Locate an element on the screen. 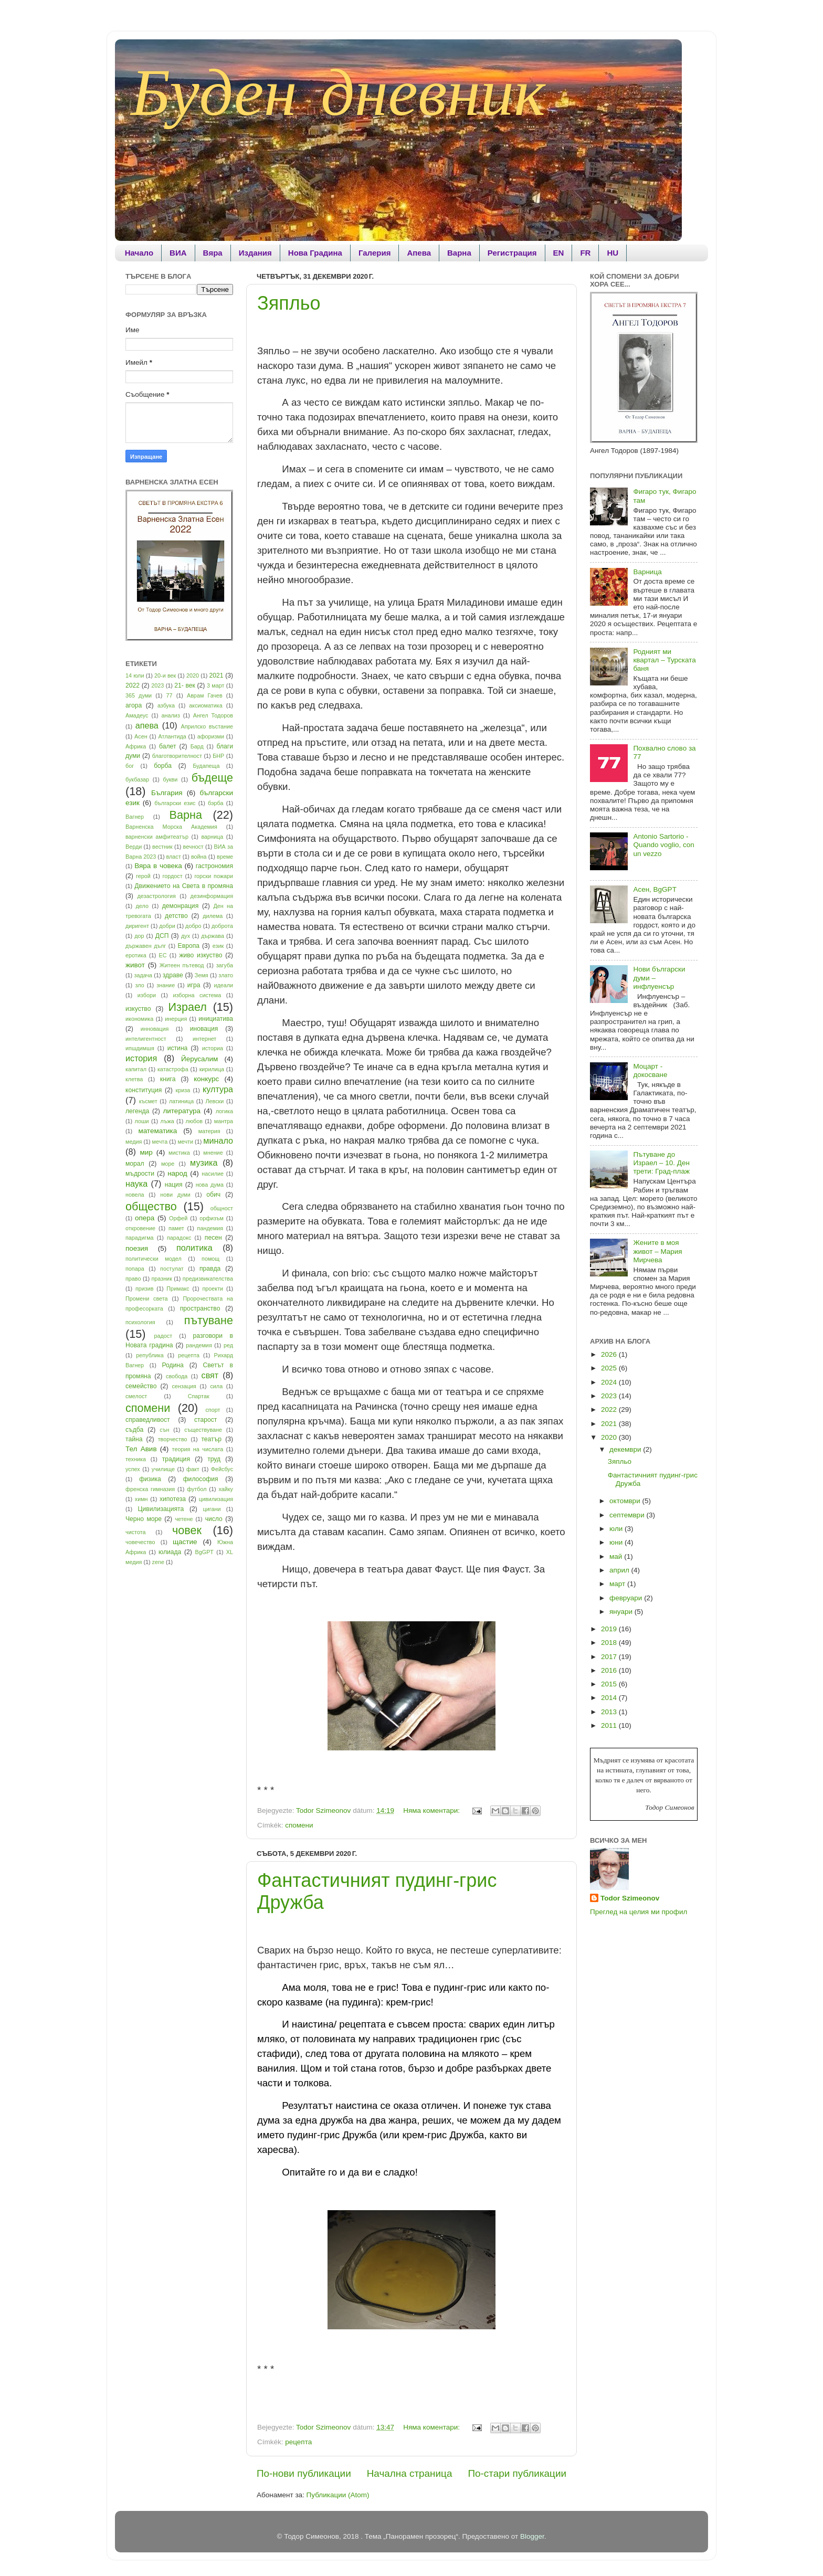  иновация is located at coordinates (204, 1028).